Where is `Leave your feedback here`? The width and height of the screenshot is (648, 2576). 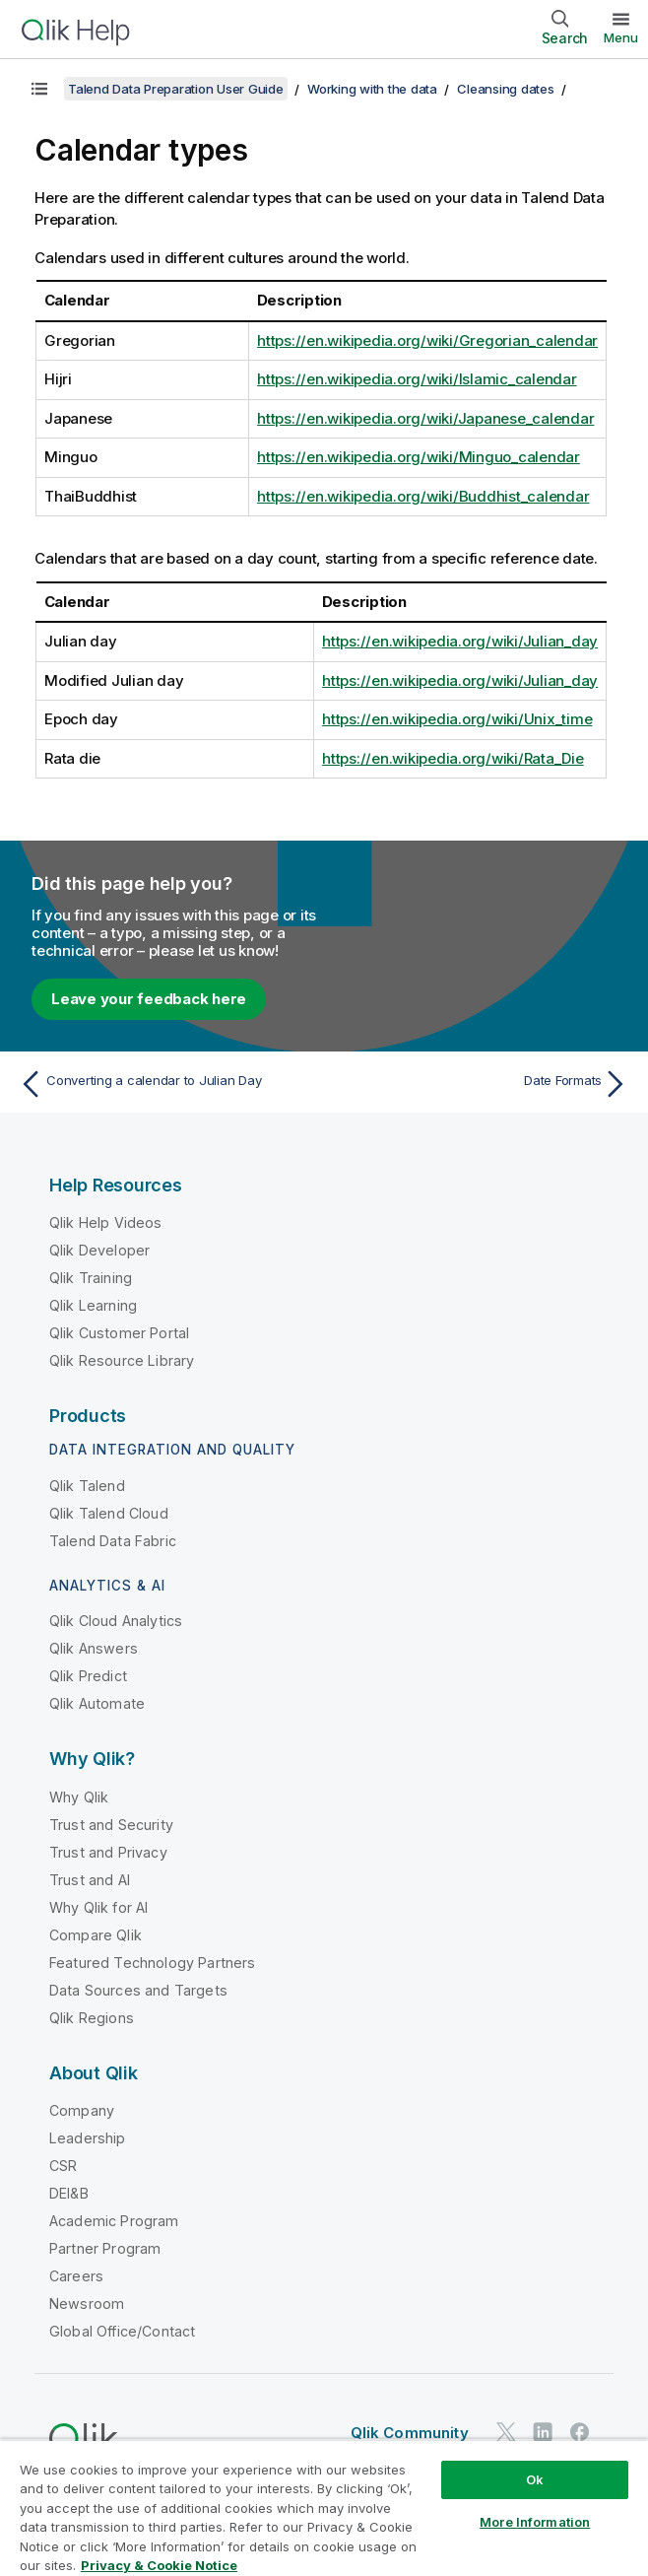 Leave your feedback here is located at coordinates (148, 998).